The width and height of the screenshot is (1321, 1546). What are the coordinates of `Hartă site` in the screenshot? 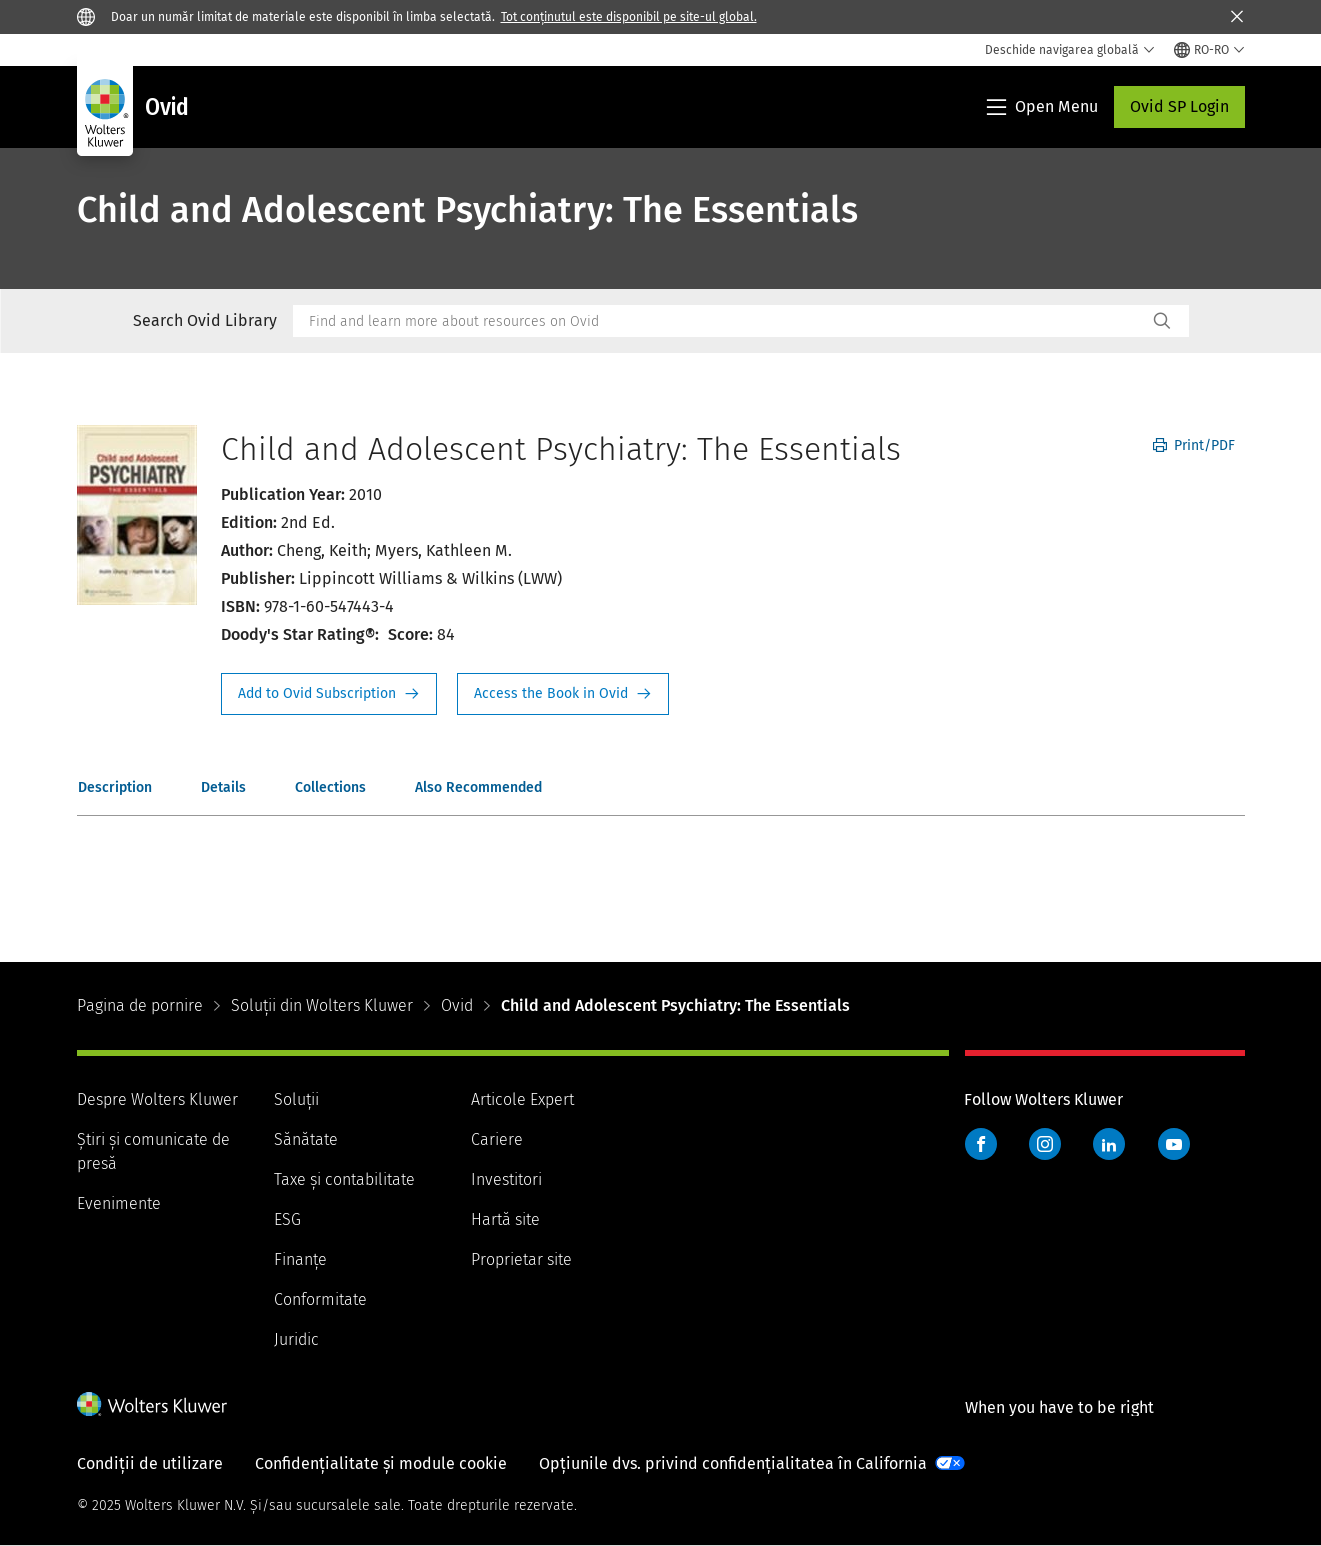 It's located at (505, 1219).